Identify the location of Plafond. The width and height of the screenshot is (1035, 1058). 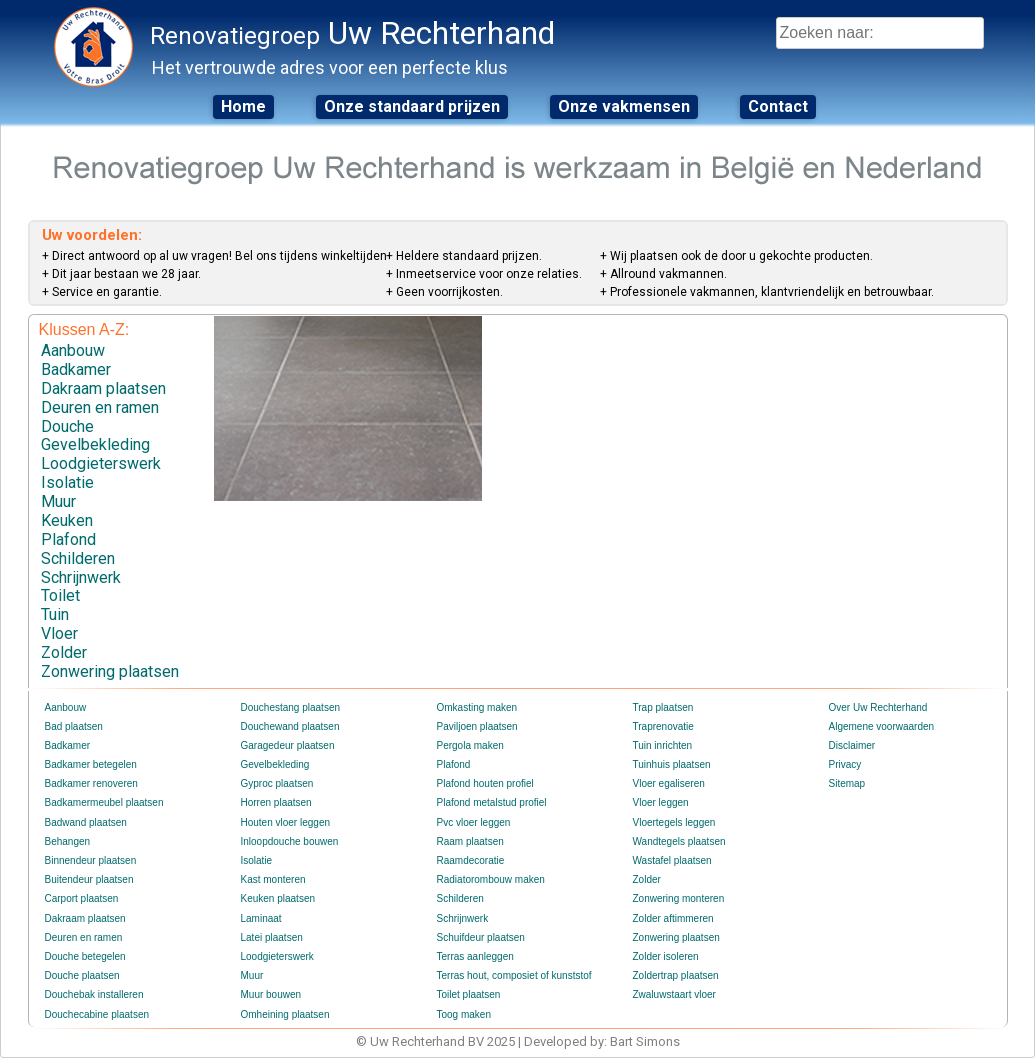
(68, 539).